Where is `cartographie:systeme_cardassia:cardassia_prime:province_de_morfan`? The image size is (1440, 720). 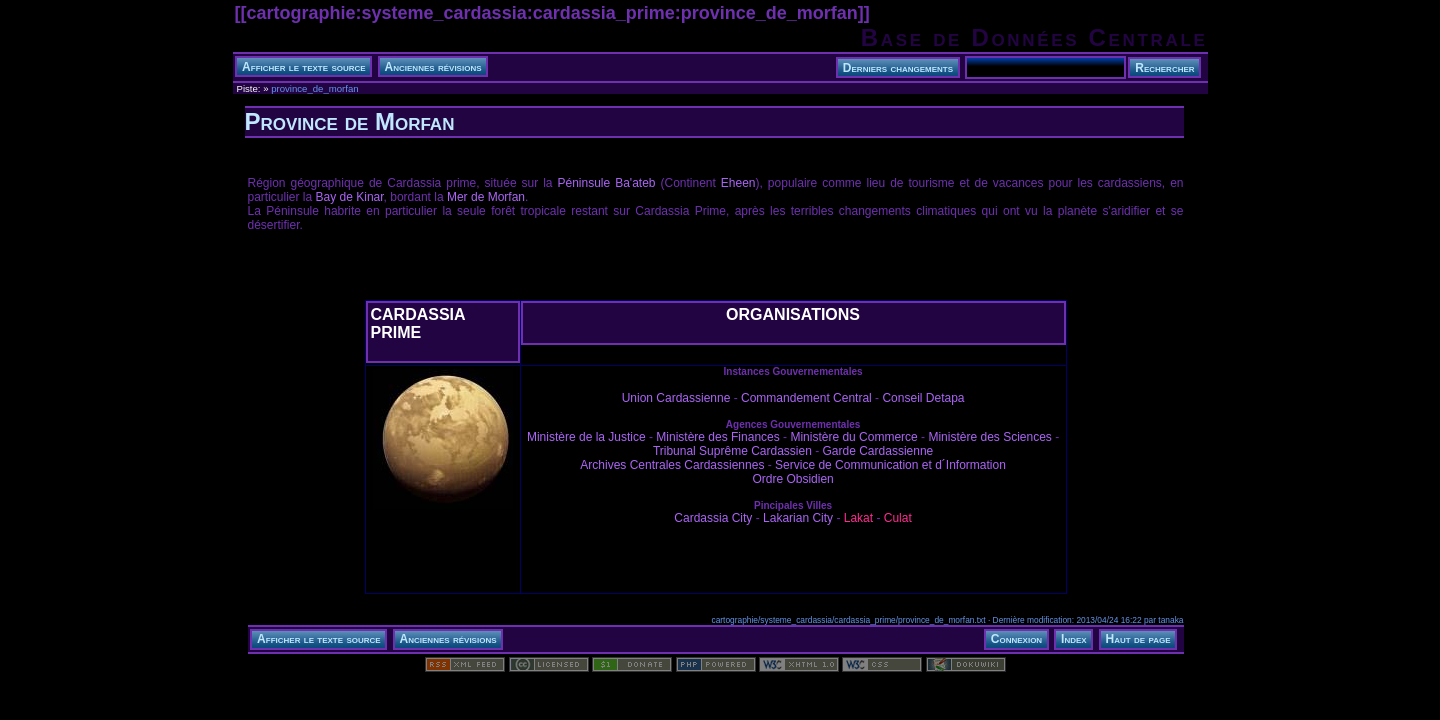
cartographie:systeme_cardassia:cardassia_prime:province_de_morfan is located at coordinates (552, 13).